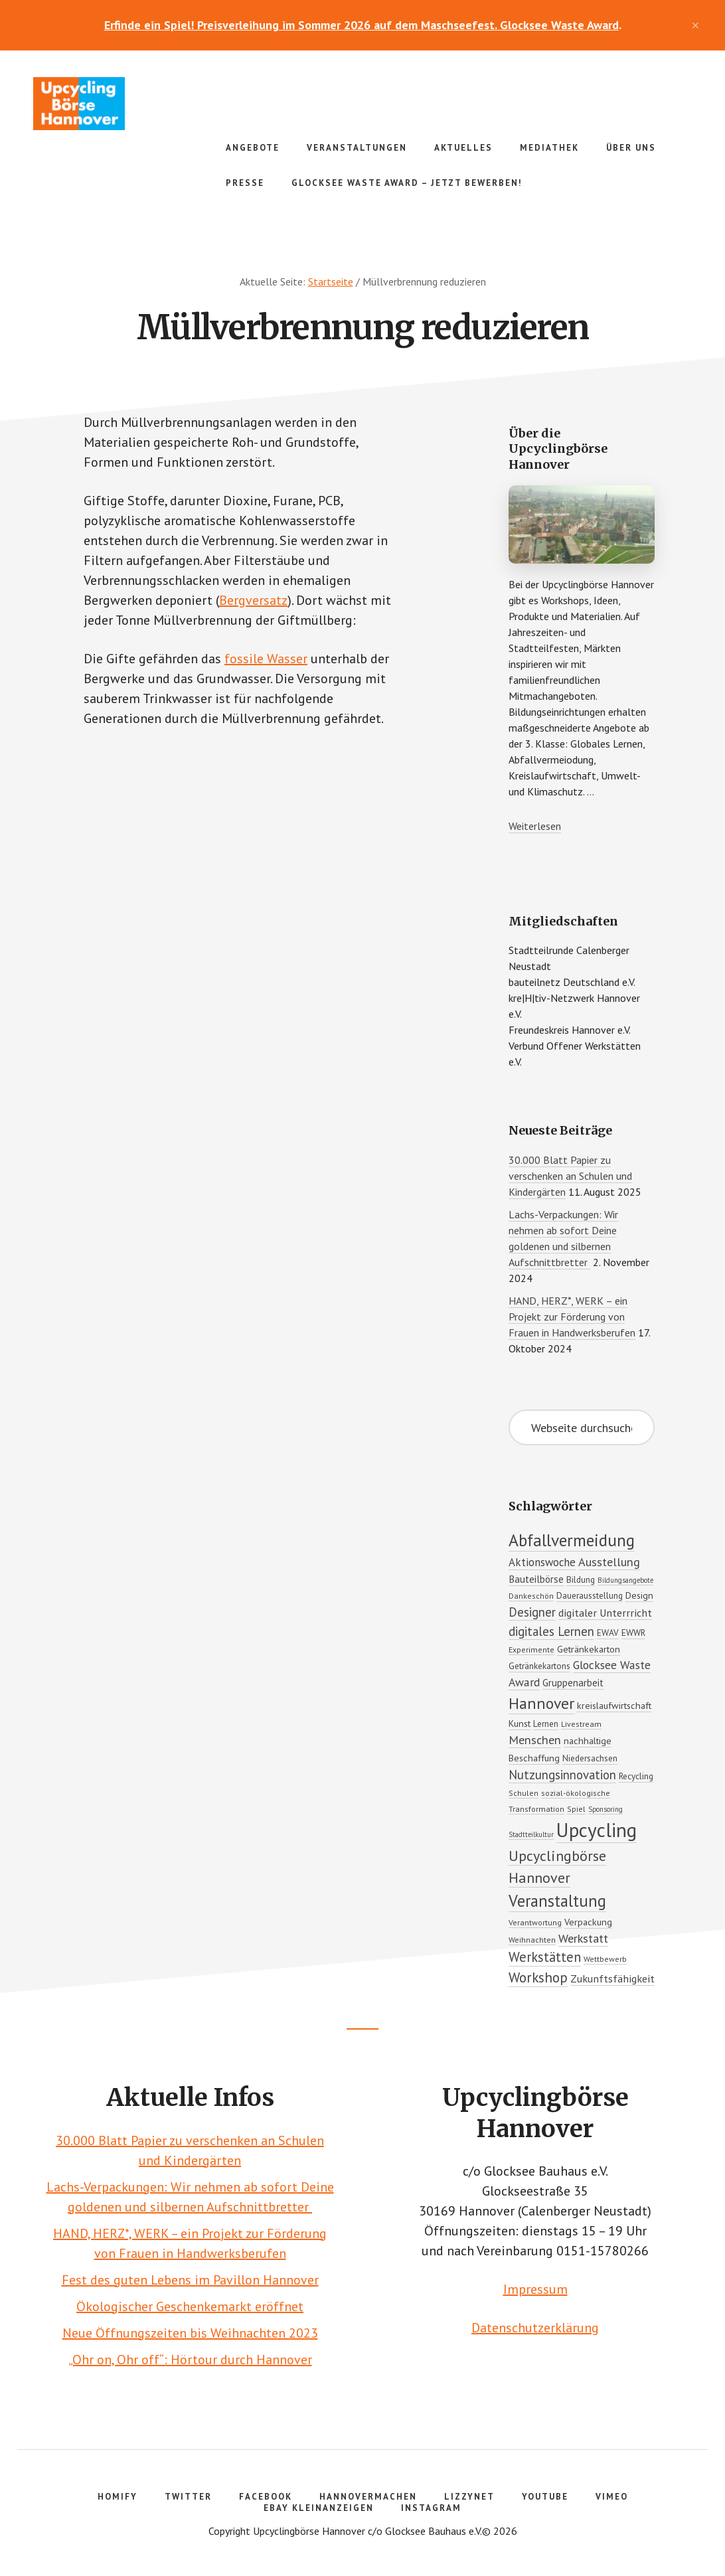 This screenshot has height=2576, width=725. Describe the element at coordinates (531, 1649) in the screenshot. I see `Experimente [Experimente (5 Einträge)]` at that location.